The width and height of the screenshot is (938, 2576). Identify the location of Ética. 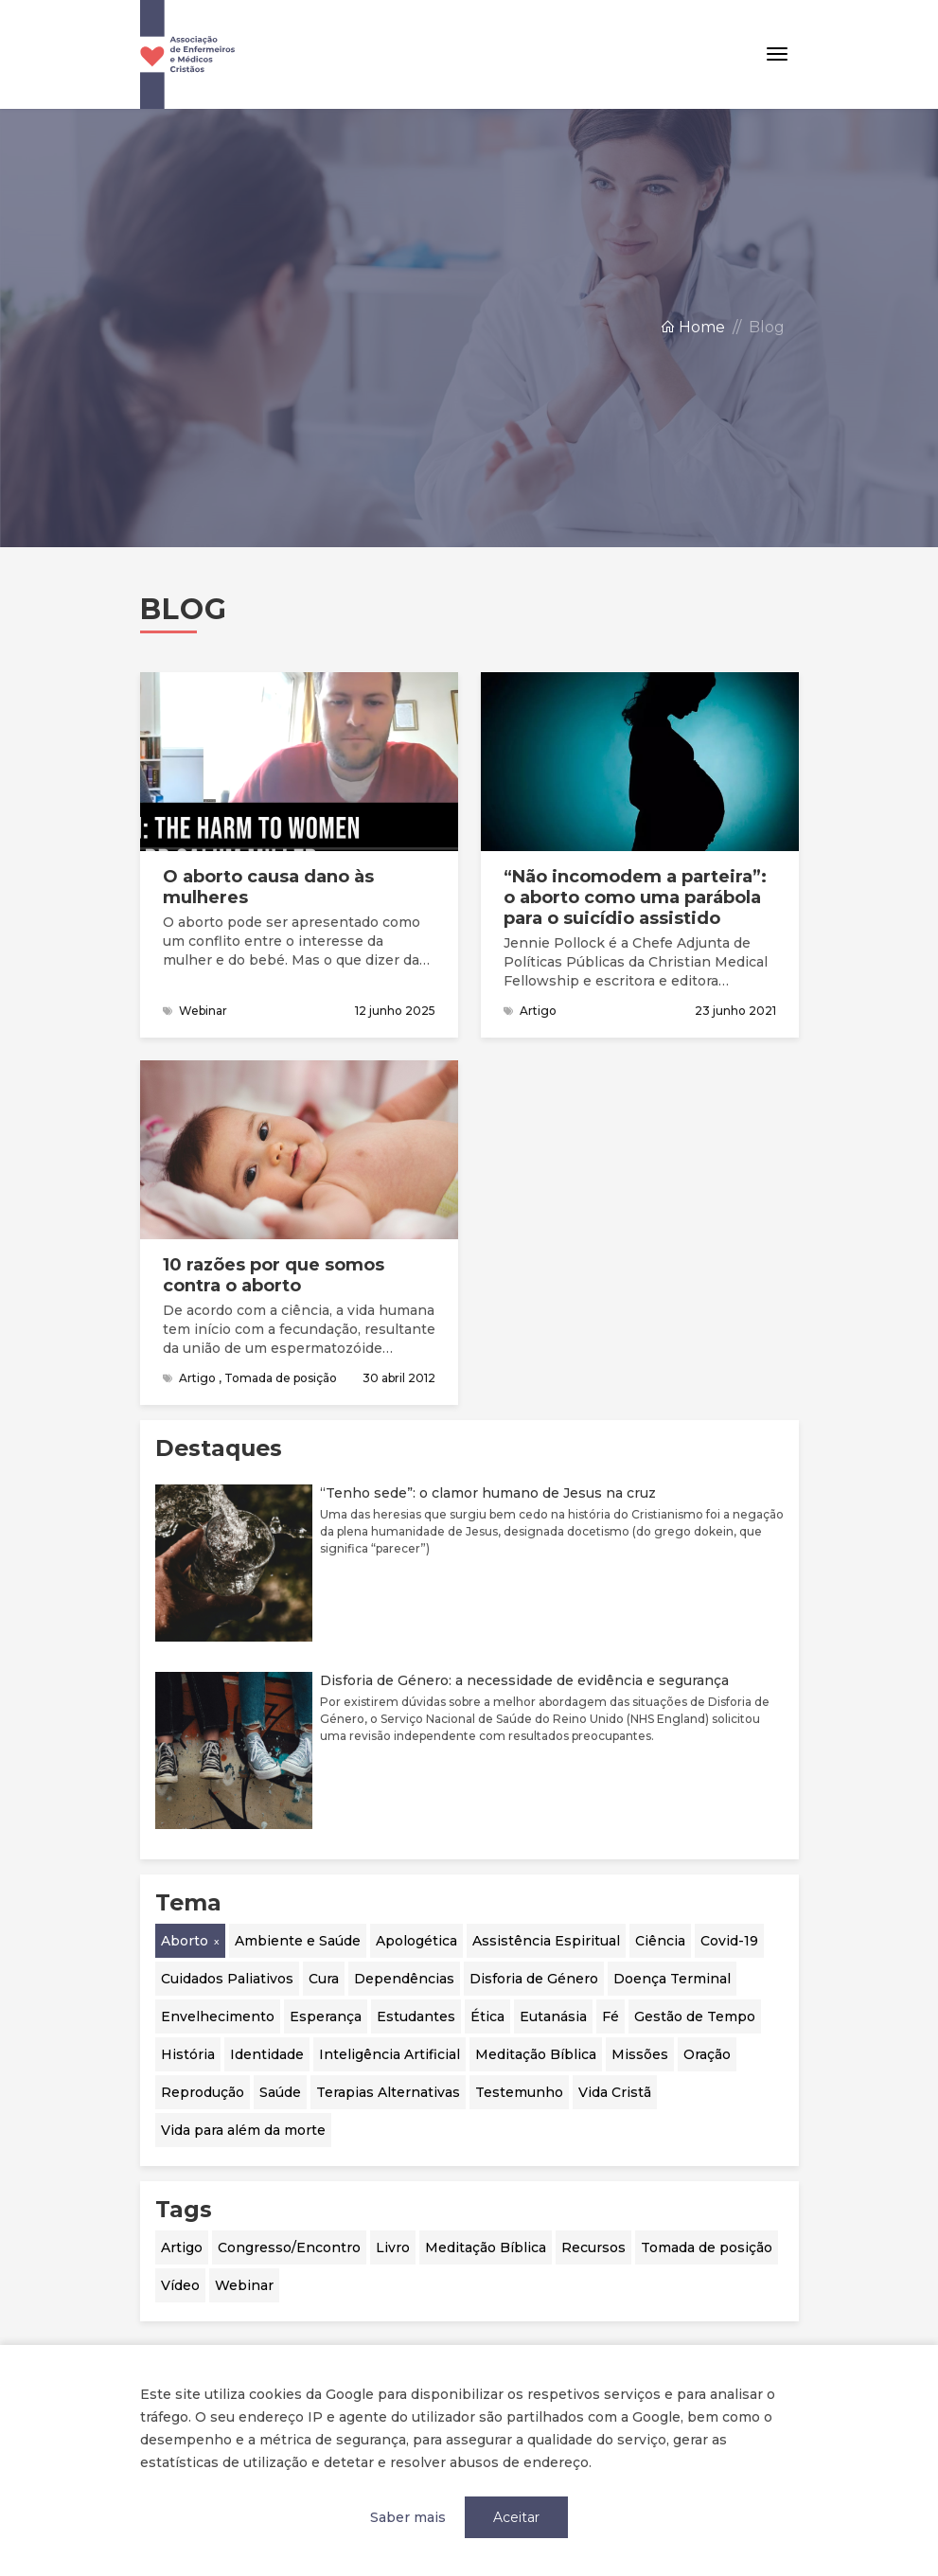
(487, 2016).